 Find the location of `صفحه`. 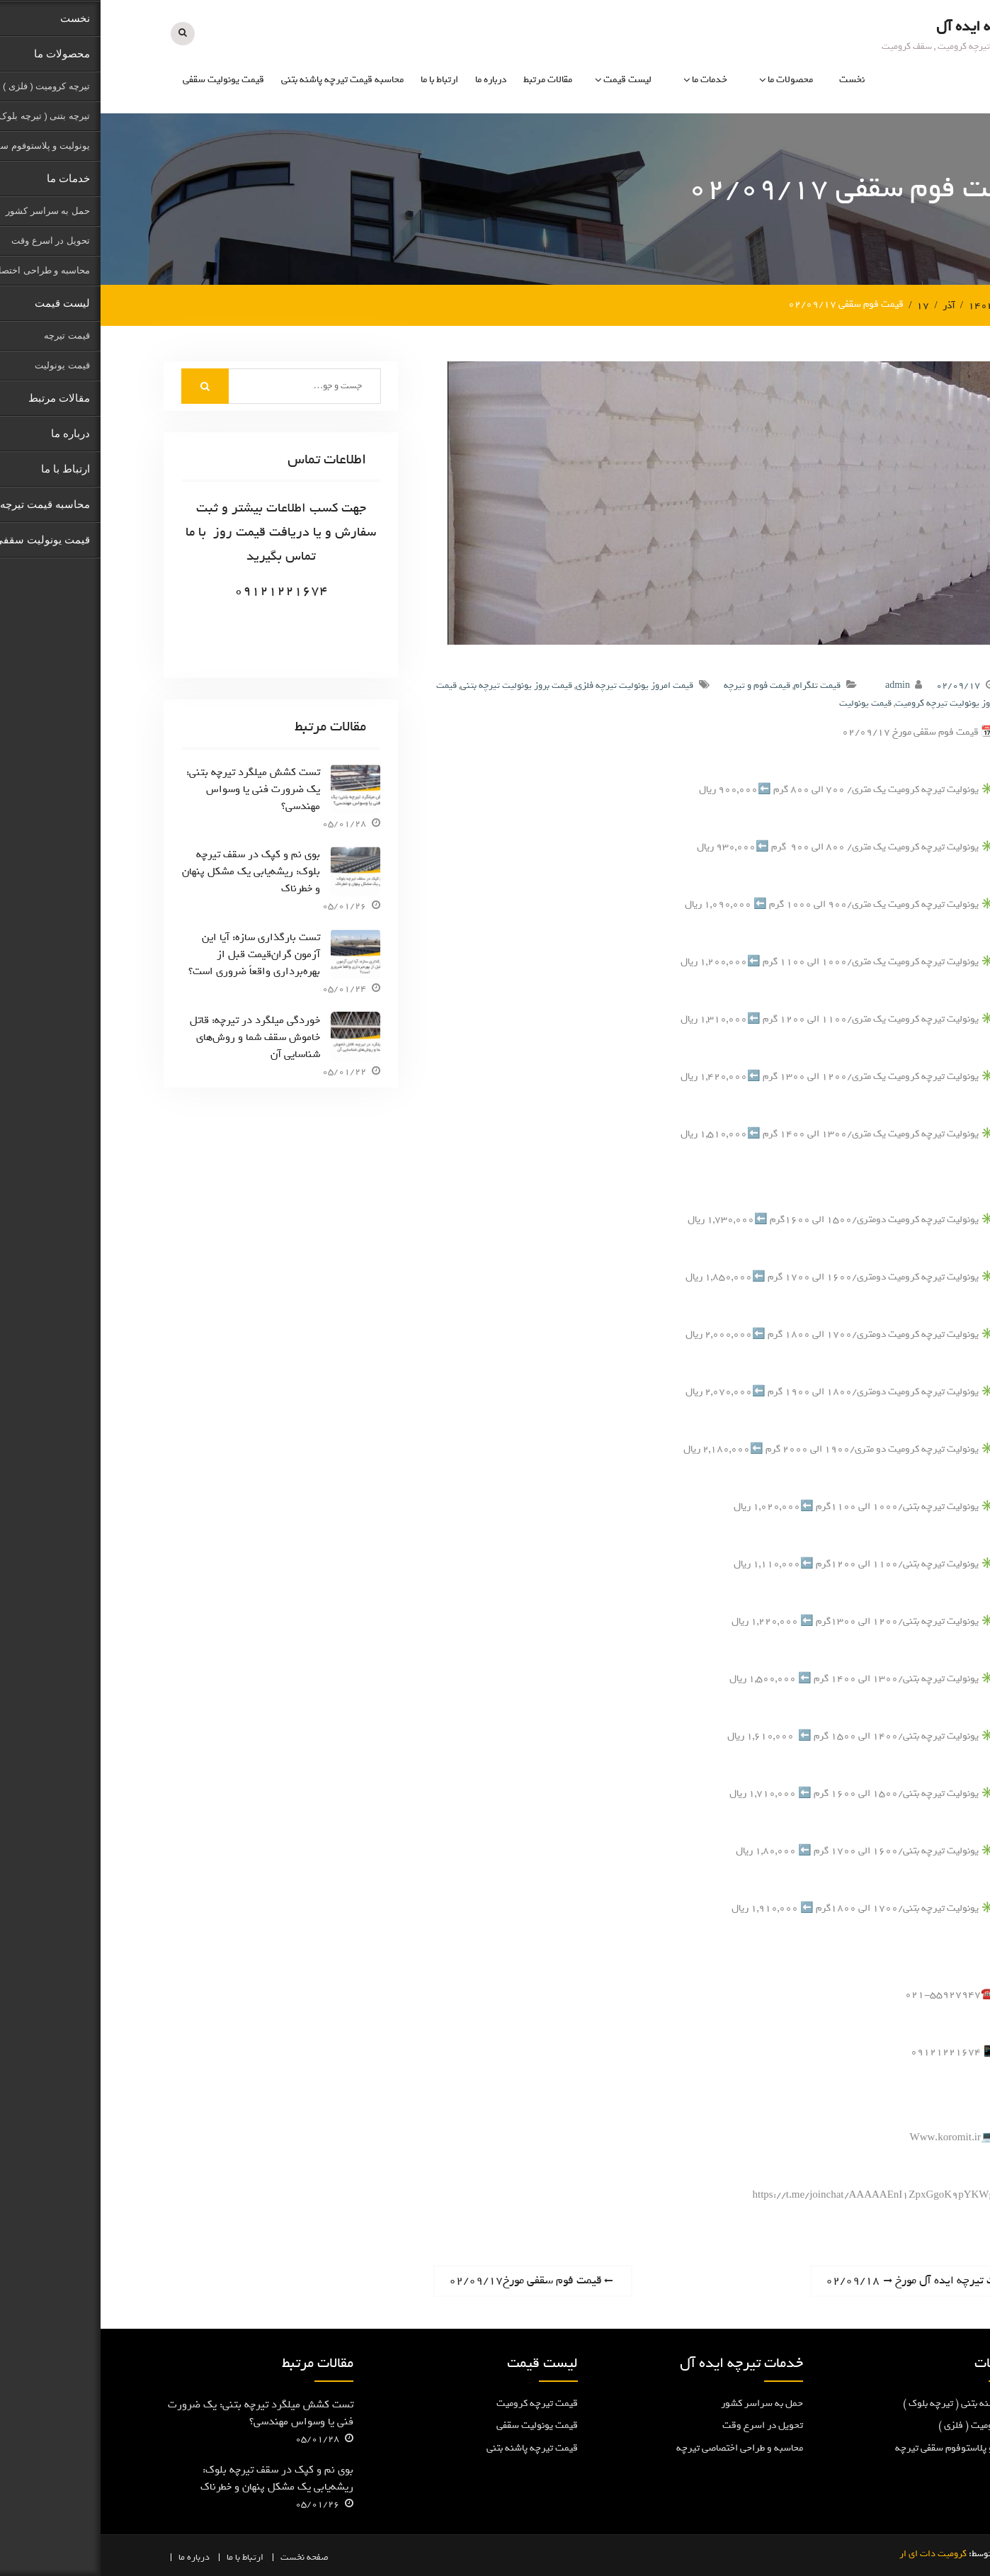

صفحه is located at coordinates (217, 2556).